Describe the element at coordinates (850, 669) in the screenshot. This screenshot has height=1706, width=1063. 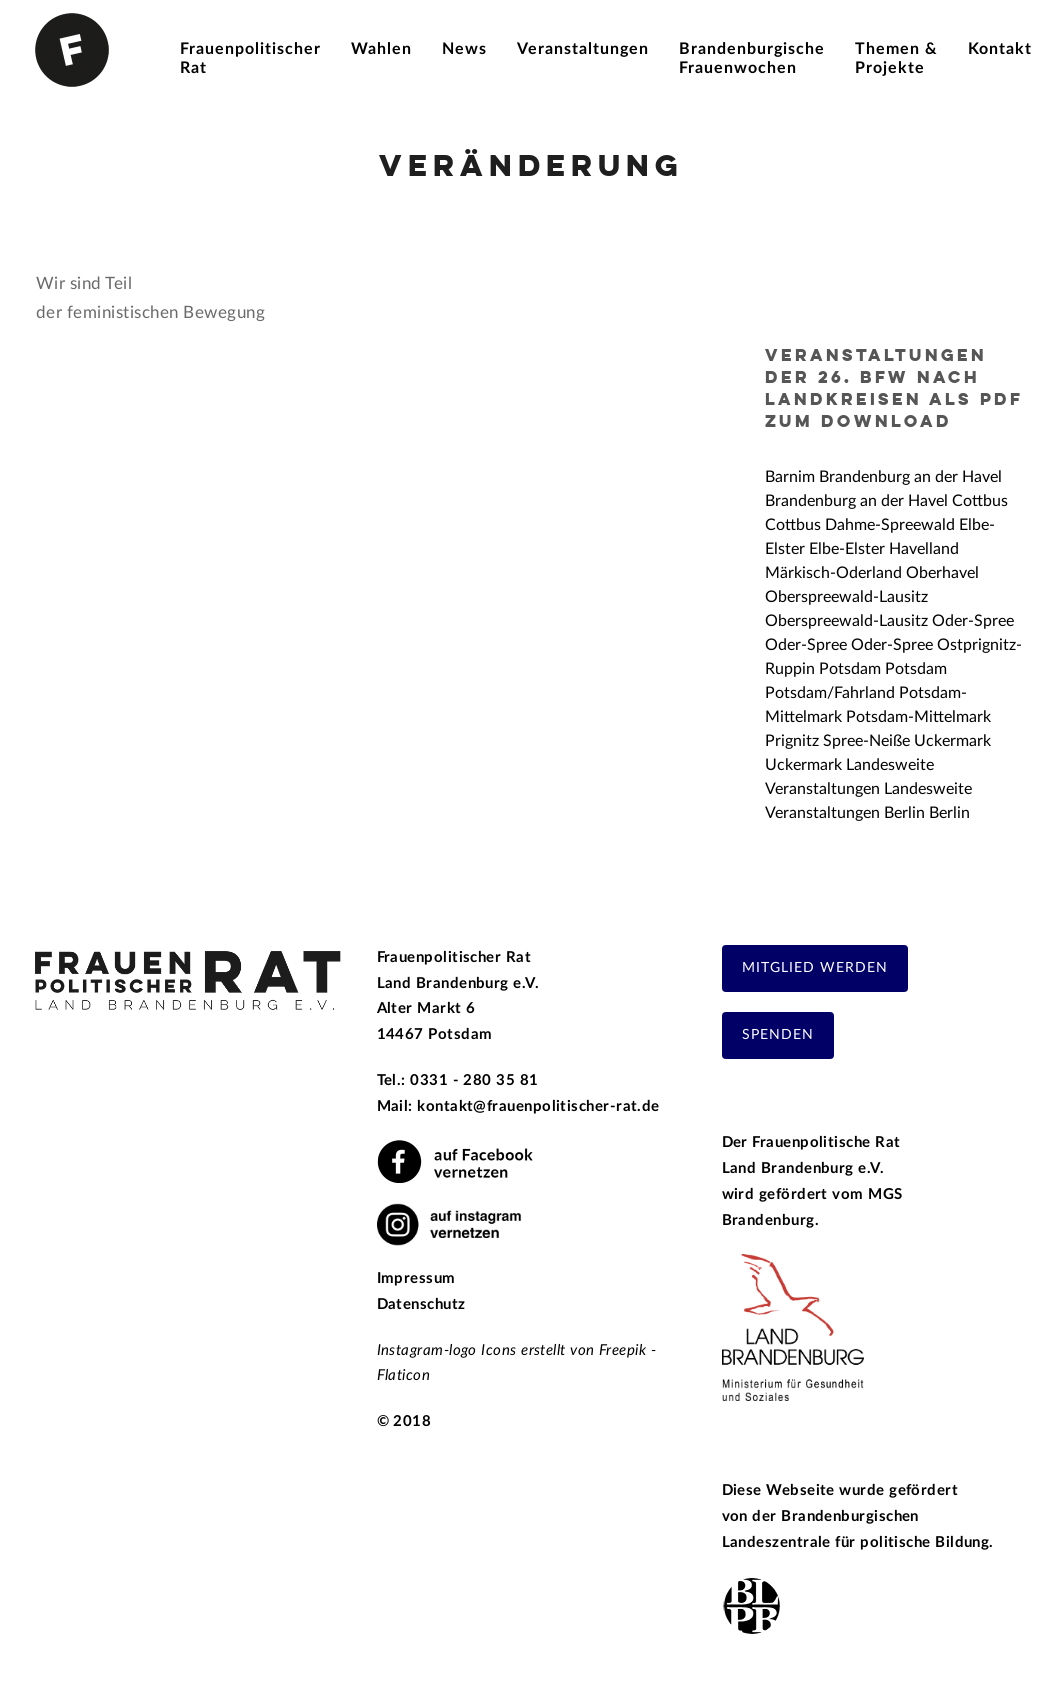
I see `Potsdam` at that location.